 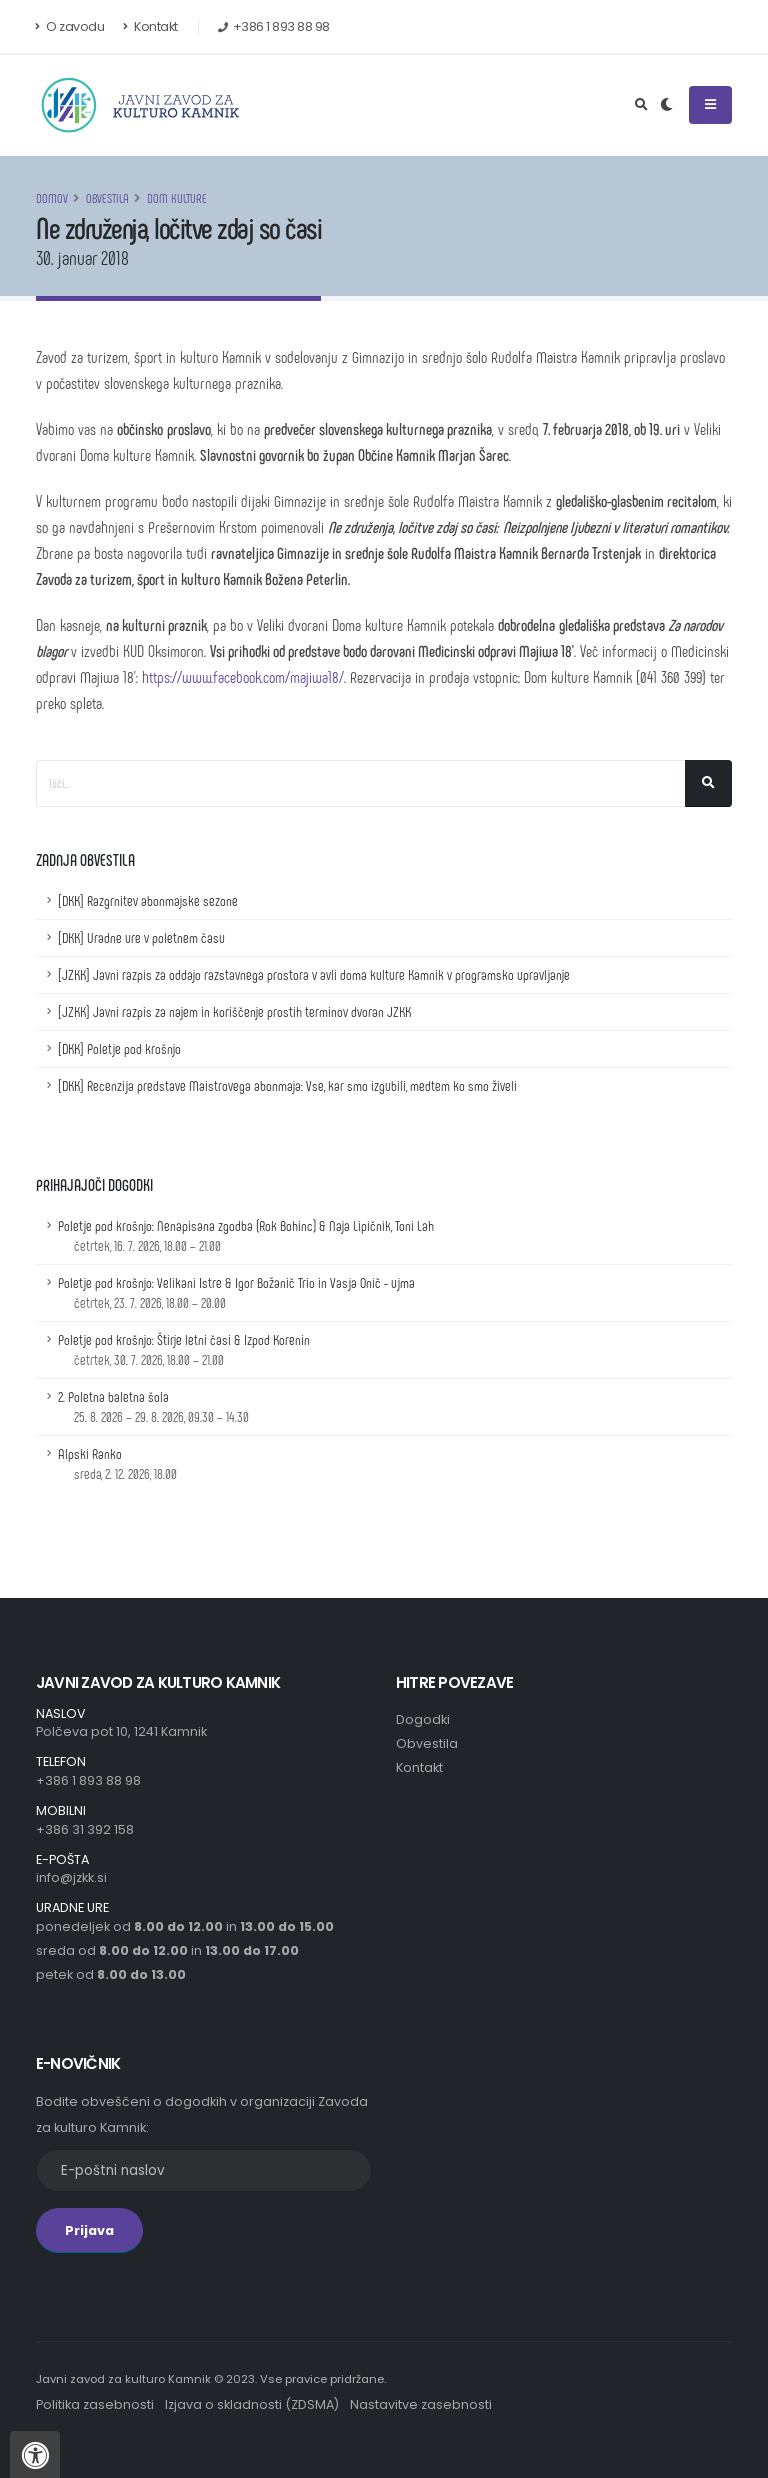 I want to click on Nastavitve zasebnosti, so click(x=421, y=2404).